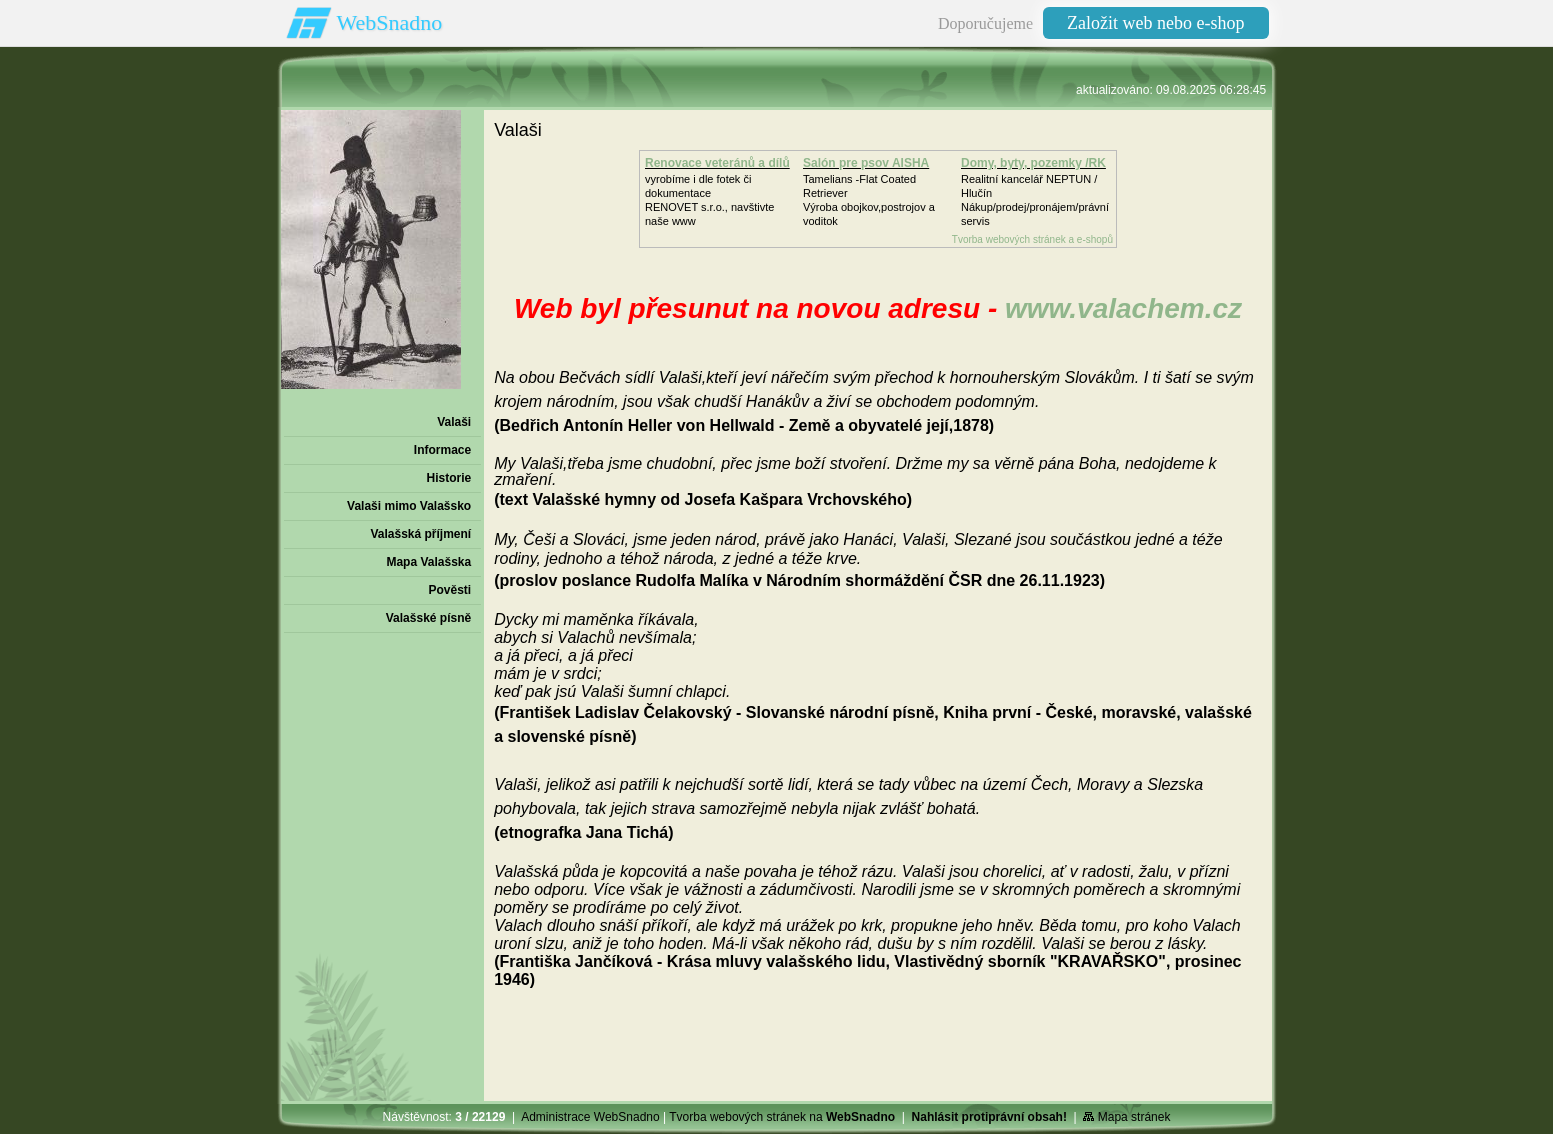 This screenshot has height=1134, width=1553. Describe the element at coordinates (590, 1117) in the screenshot. I see `Administrace WebSnadno` at that location.